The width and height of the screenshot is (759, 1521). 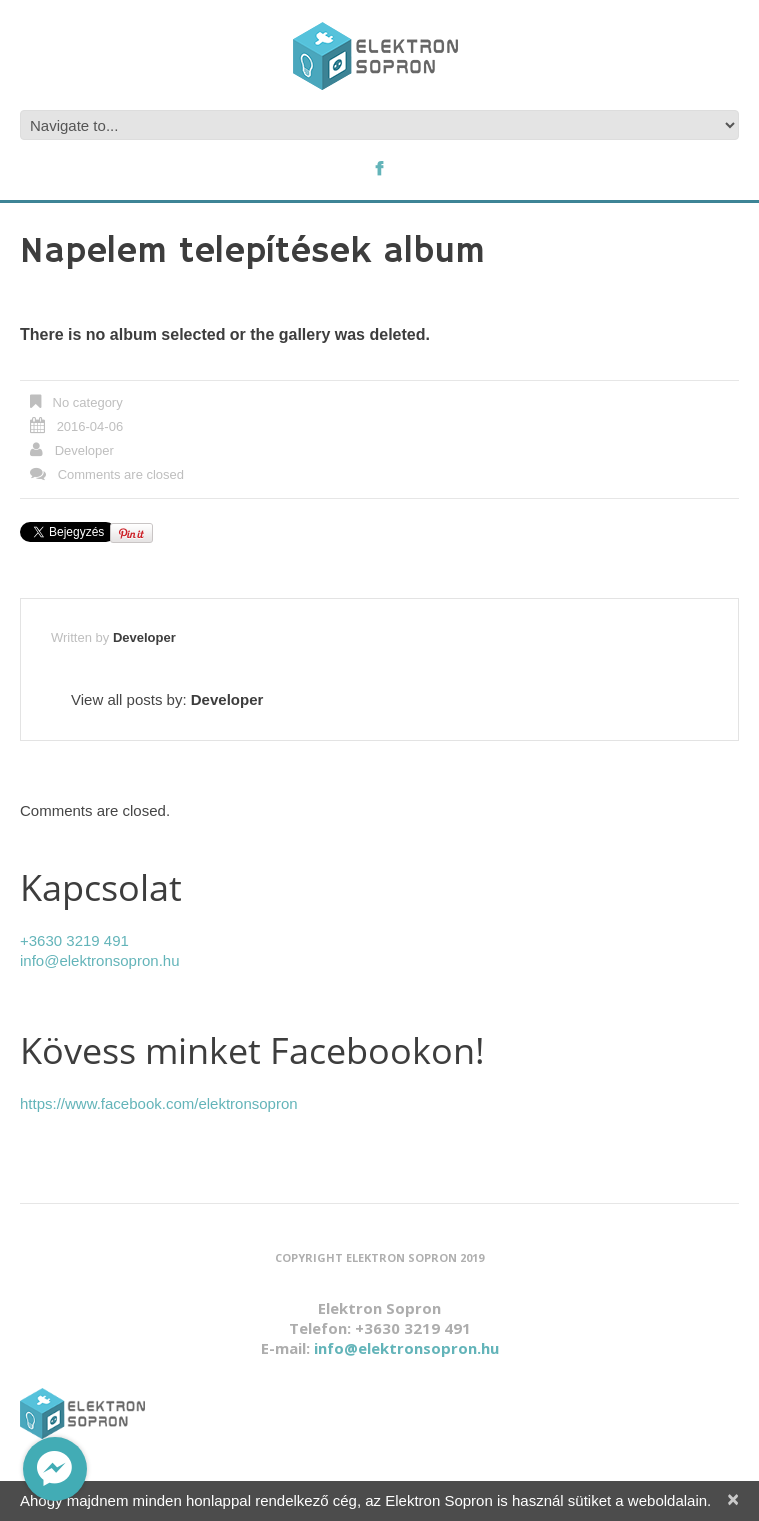 I want to click on https://www.facebook.com/elektronsopron, so click(x=159, y=1103).